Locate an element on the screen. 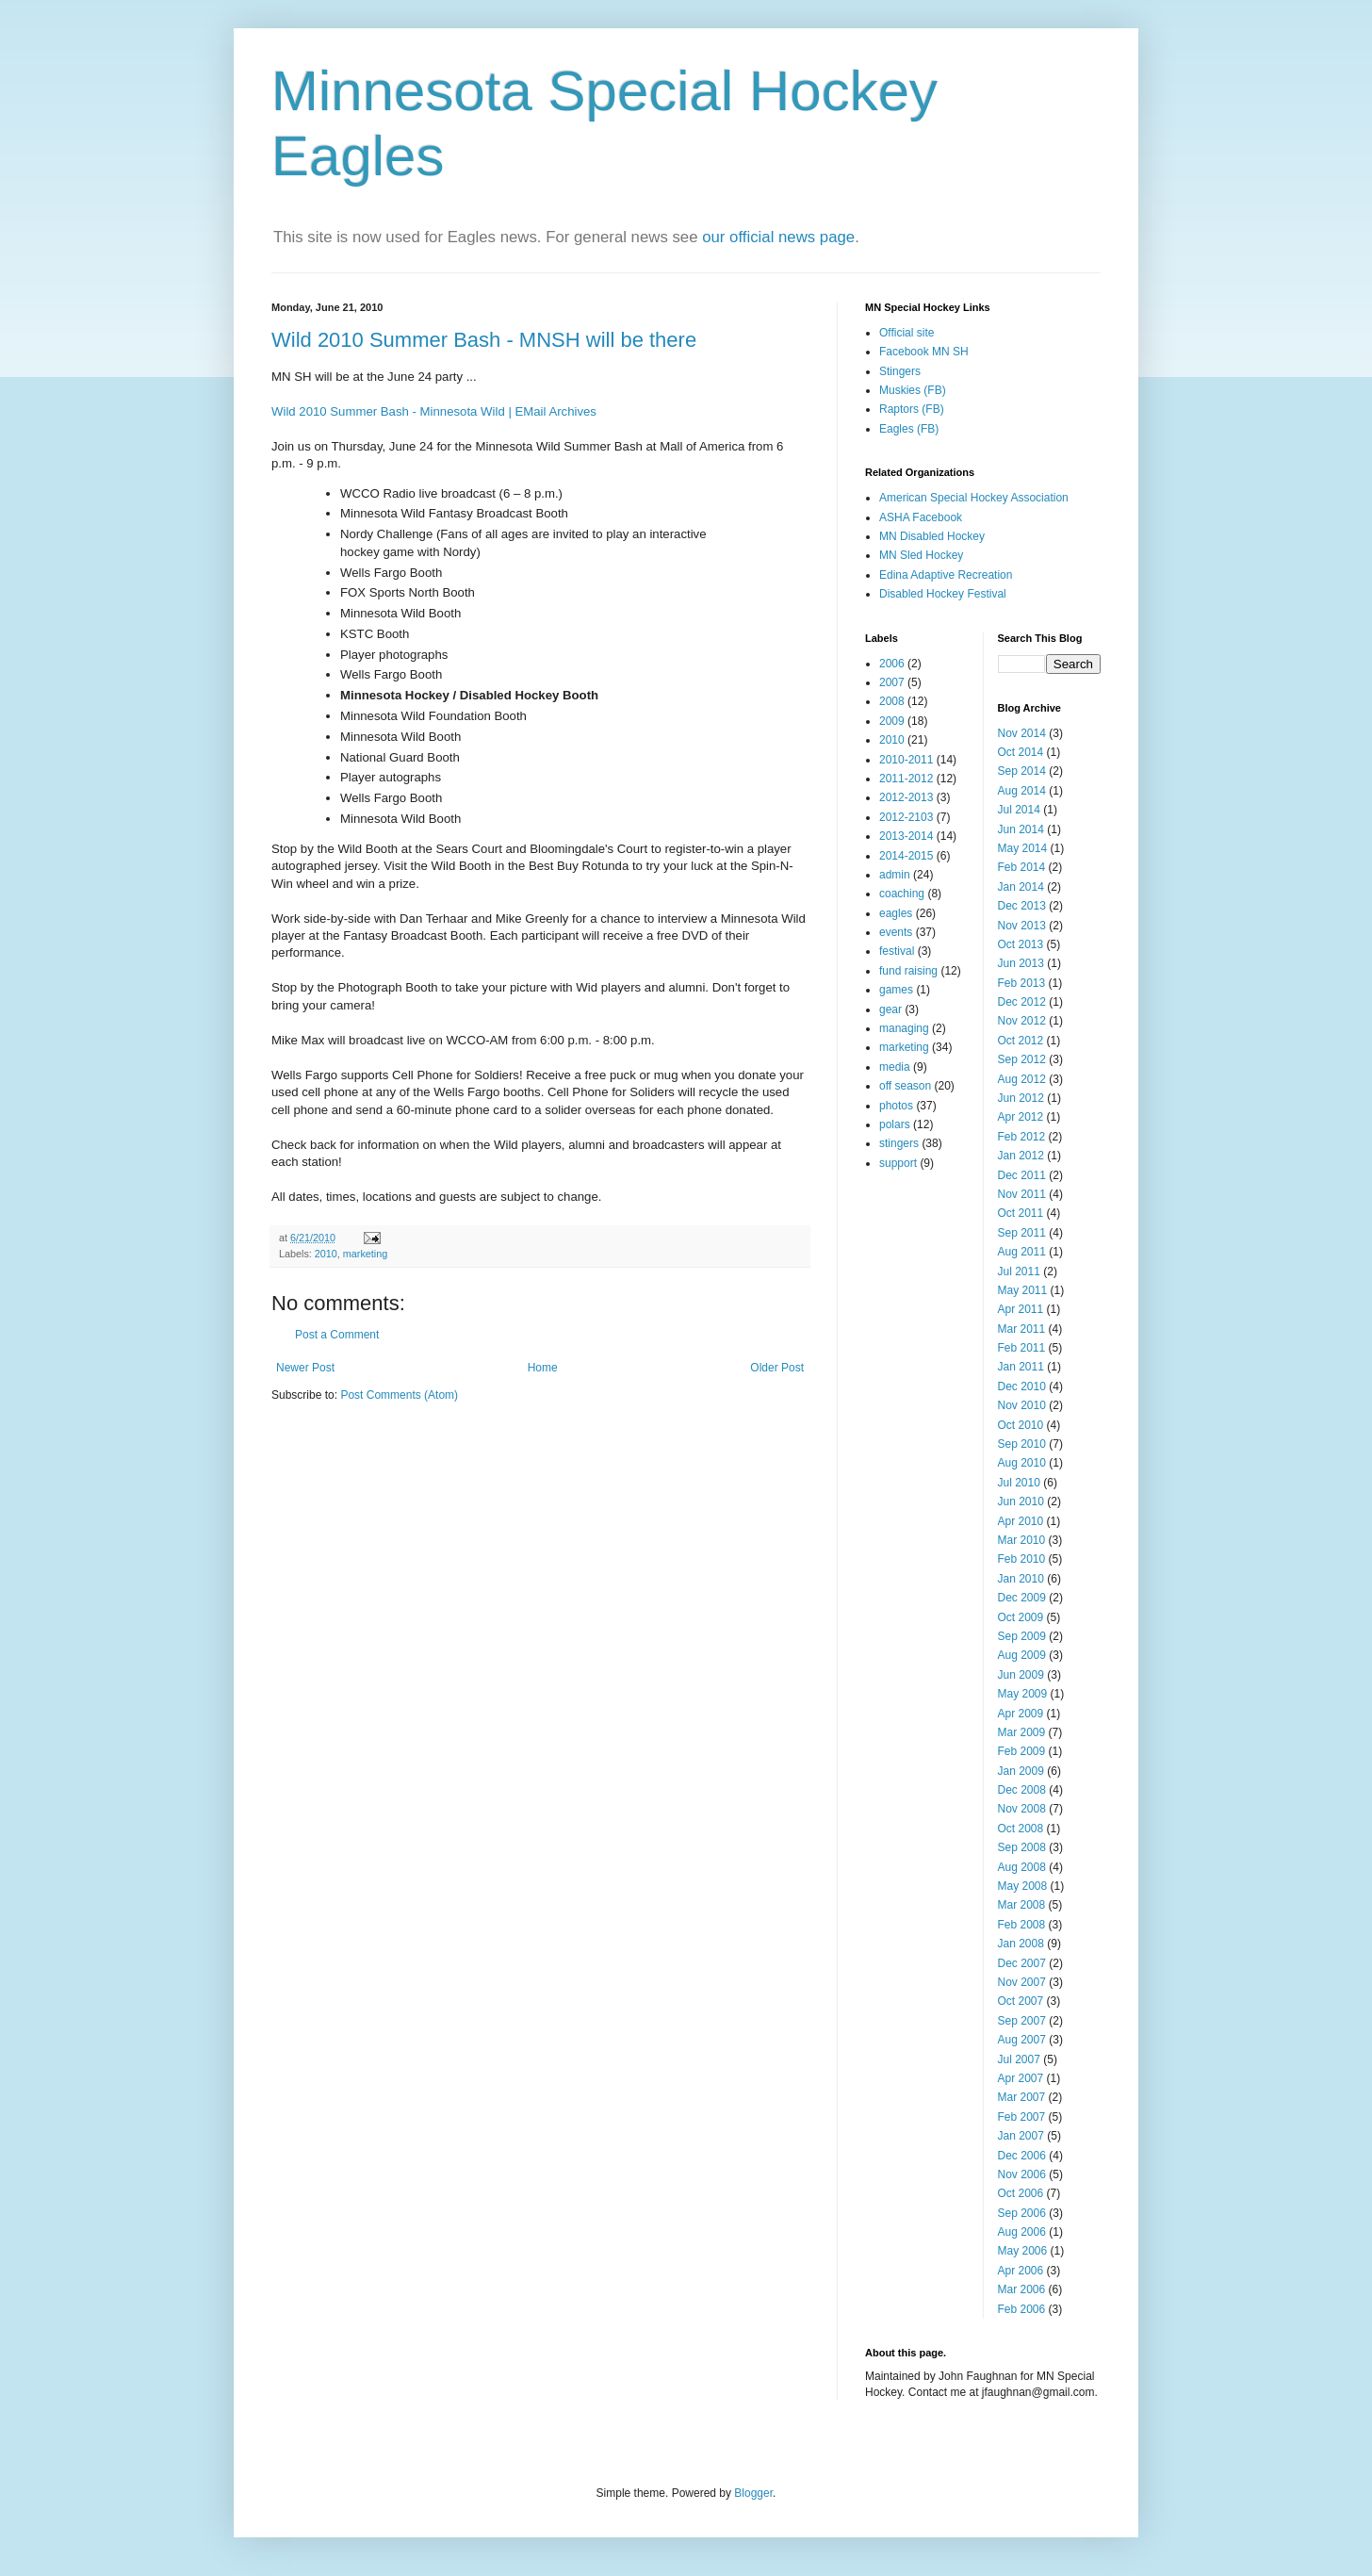  2012-2013 is located at coordinates (906, 797).